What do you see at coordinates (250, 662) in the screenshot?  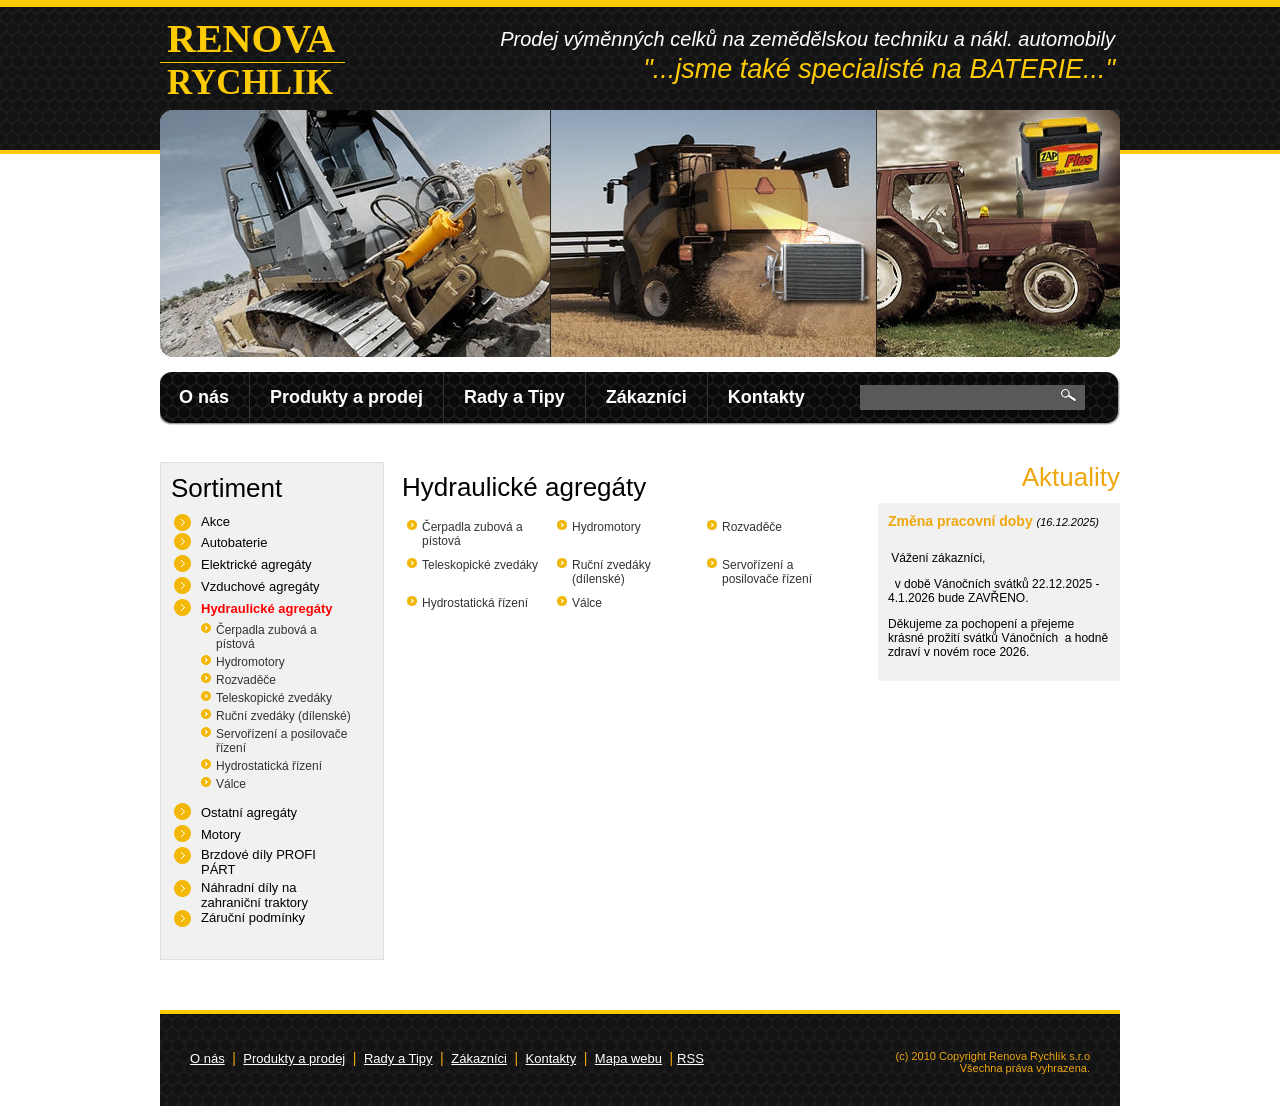 I see `Hydromotory` at bounding box center [250, 662].